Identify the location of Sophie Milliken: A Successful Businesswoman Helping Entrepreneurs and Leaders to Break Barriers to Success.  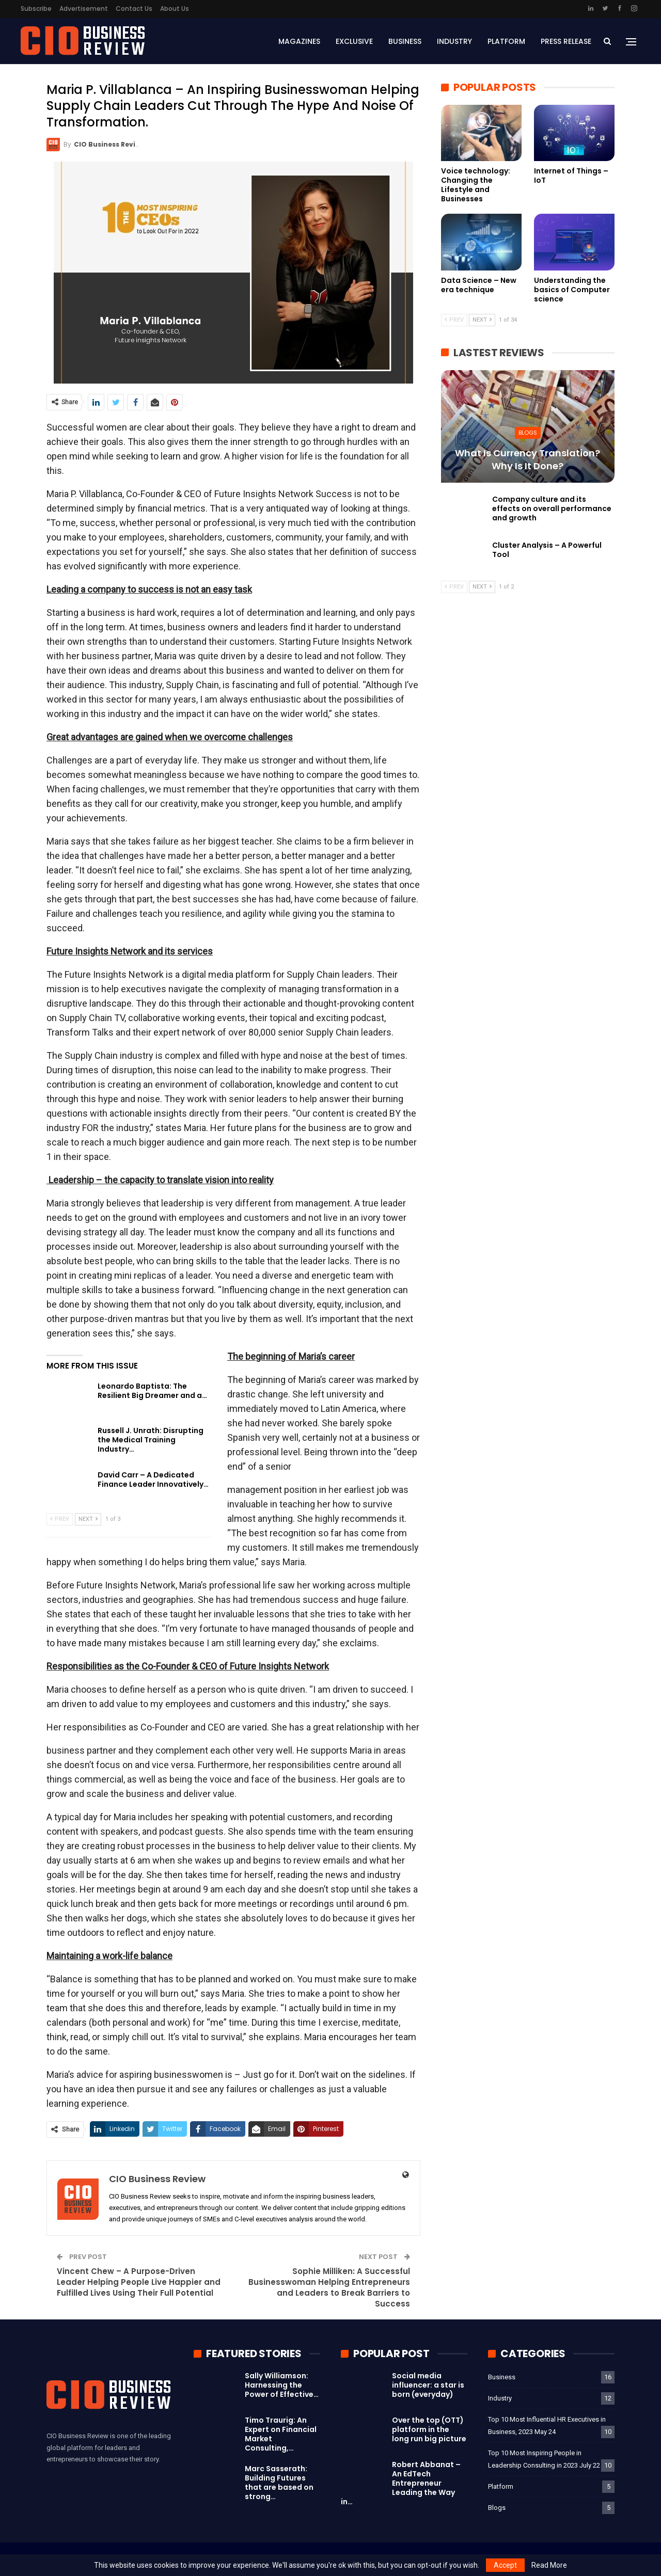
(329, 2287).